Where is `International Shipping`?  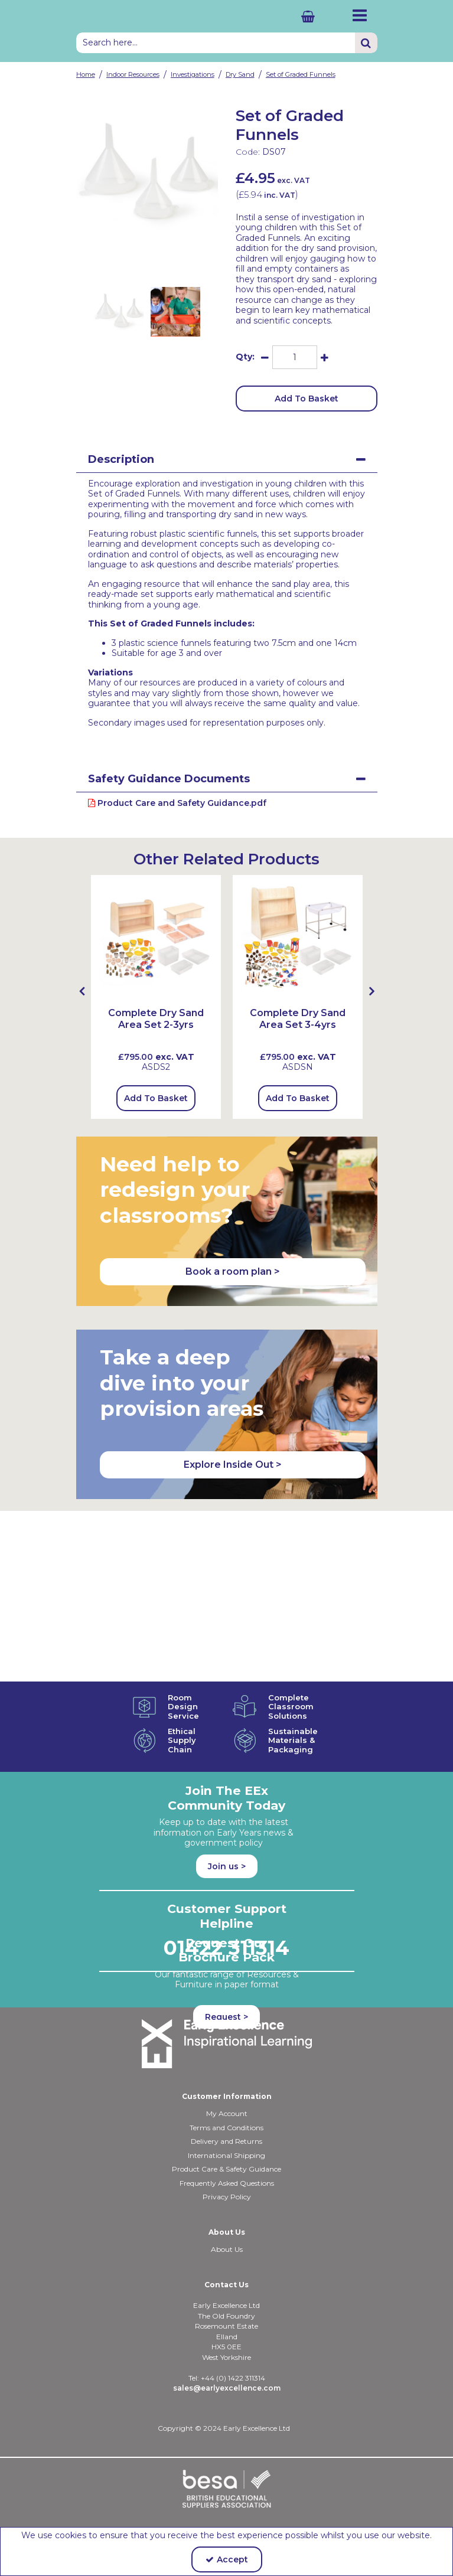
International Shipping is located at coordinates (226, 2155).